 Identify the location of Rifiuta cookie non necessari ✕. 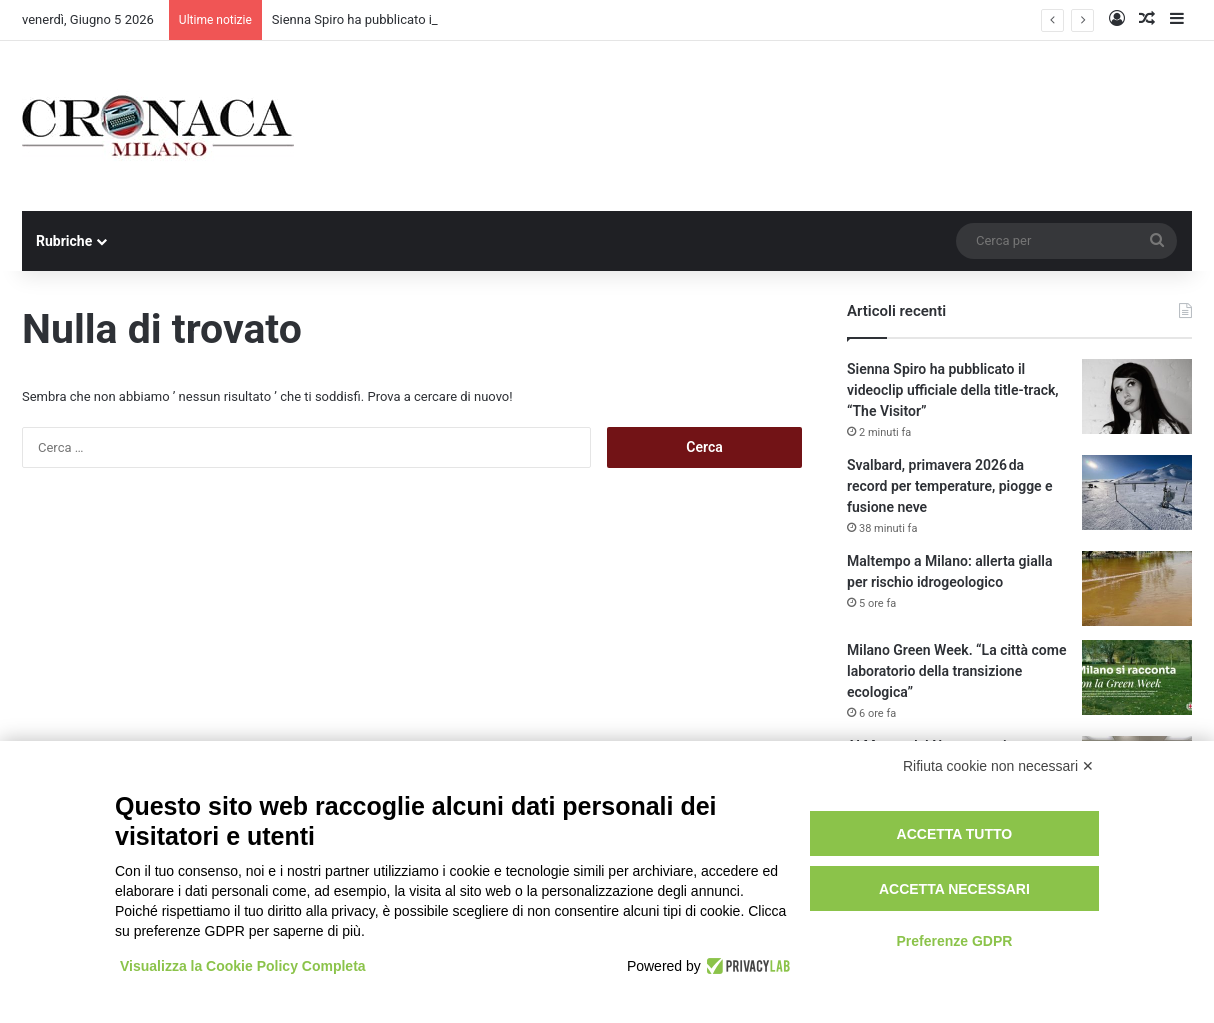
(998, 766).